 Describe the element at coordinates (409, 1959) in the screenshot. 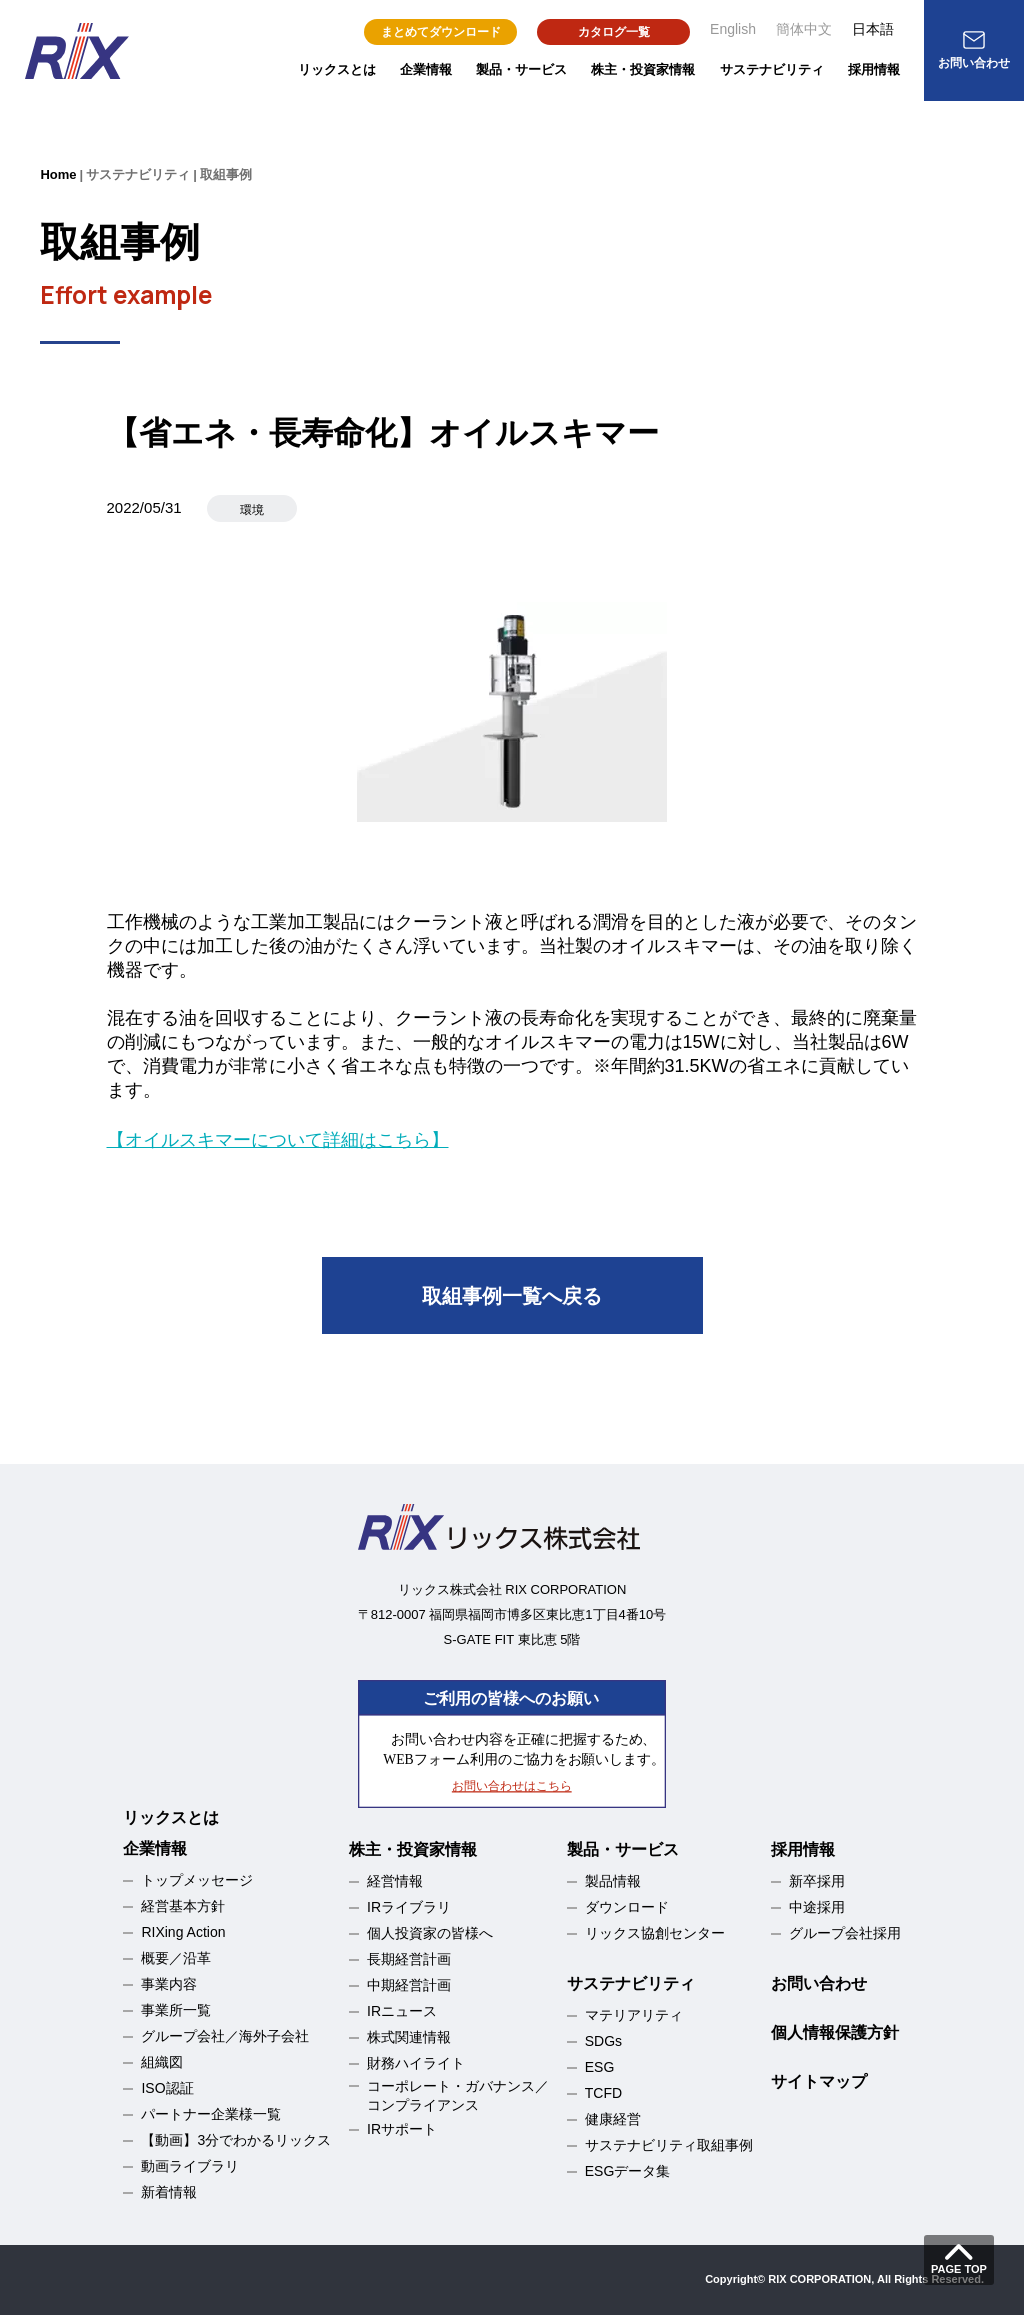

I see `長期経営計画` at that location.